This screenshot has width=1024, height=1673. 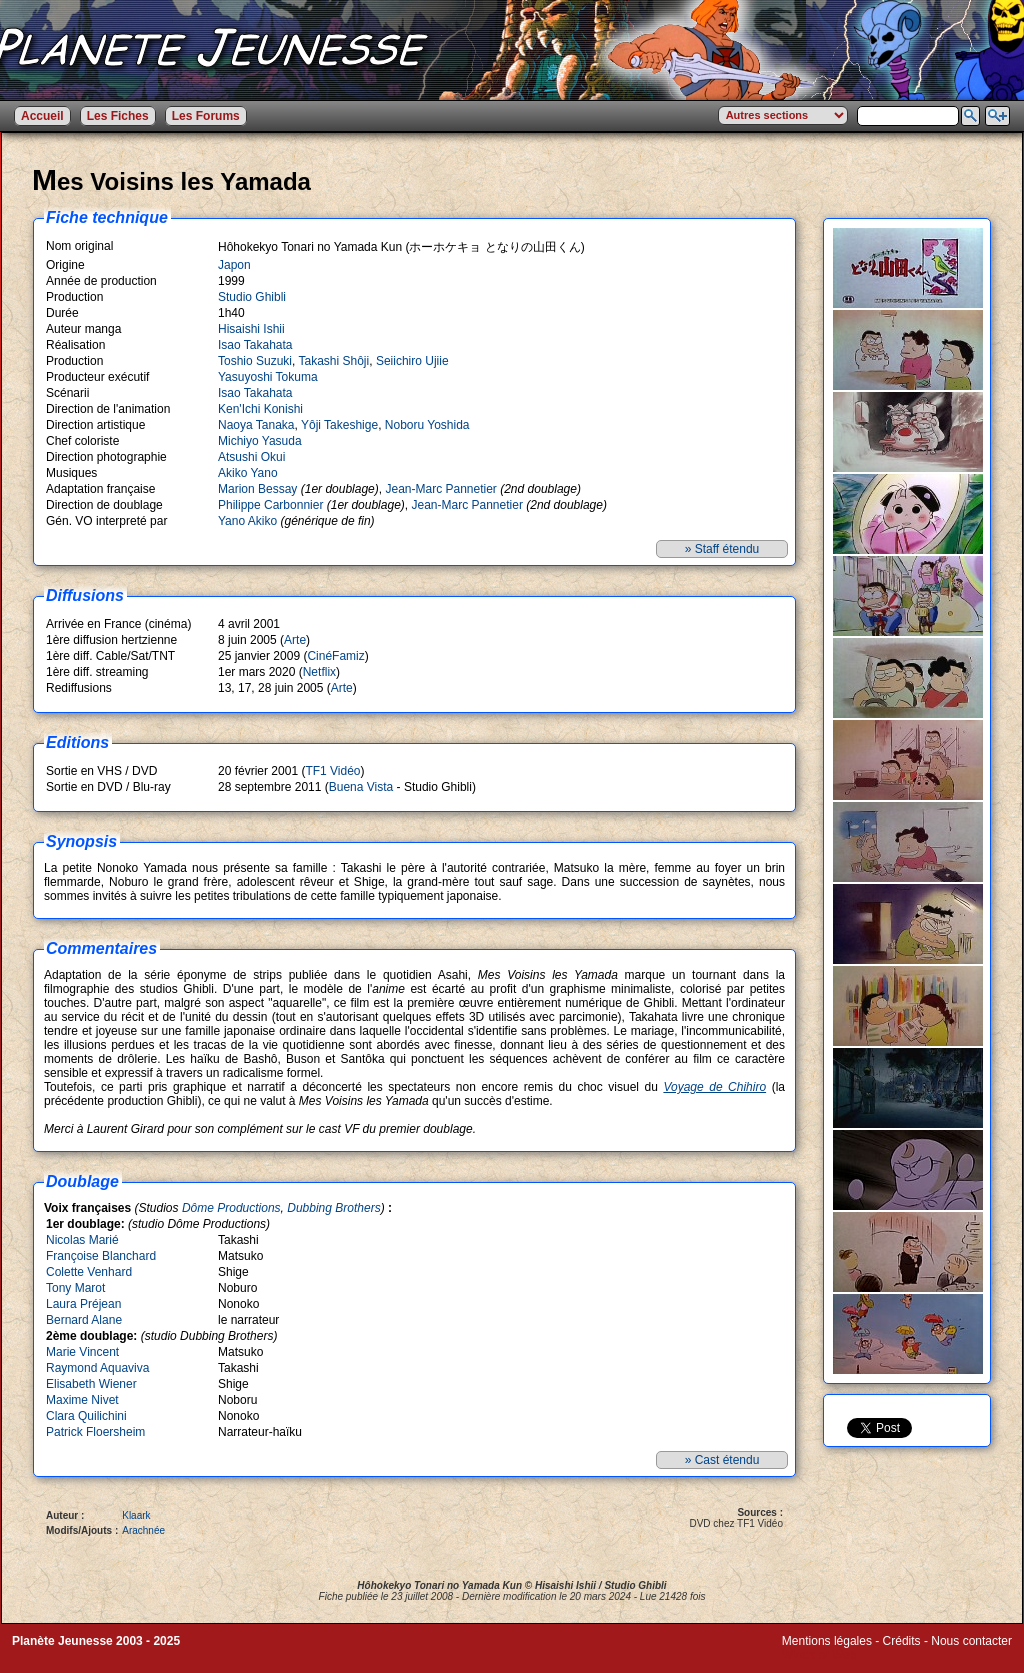 I want to click on Yano Akiko, so click(x=247, y=521).